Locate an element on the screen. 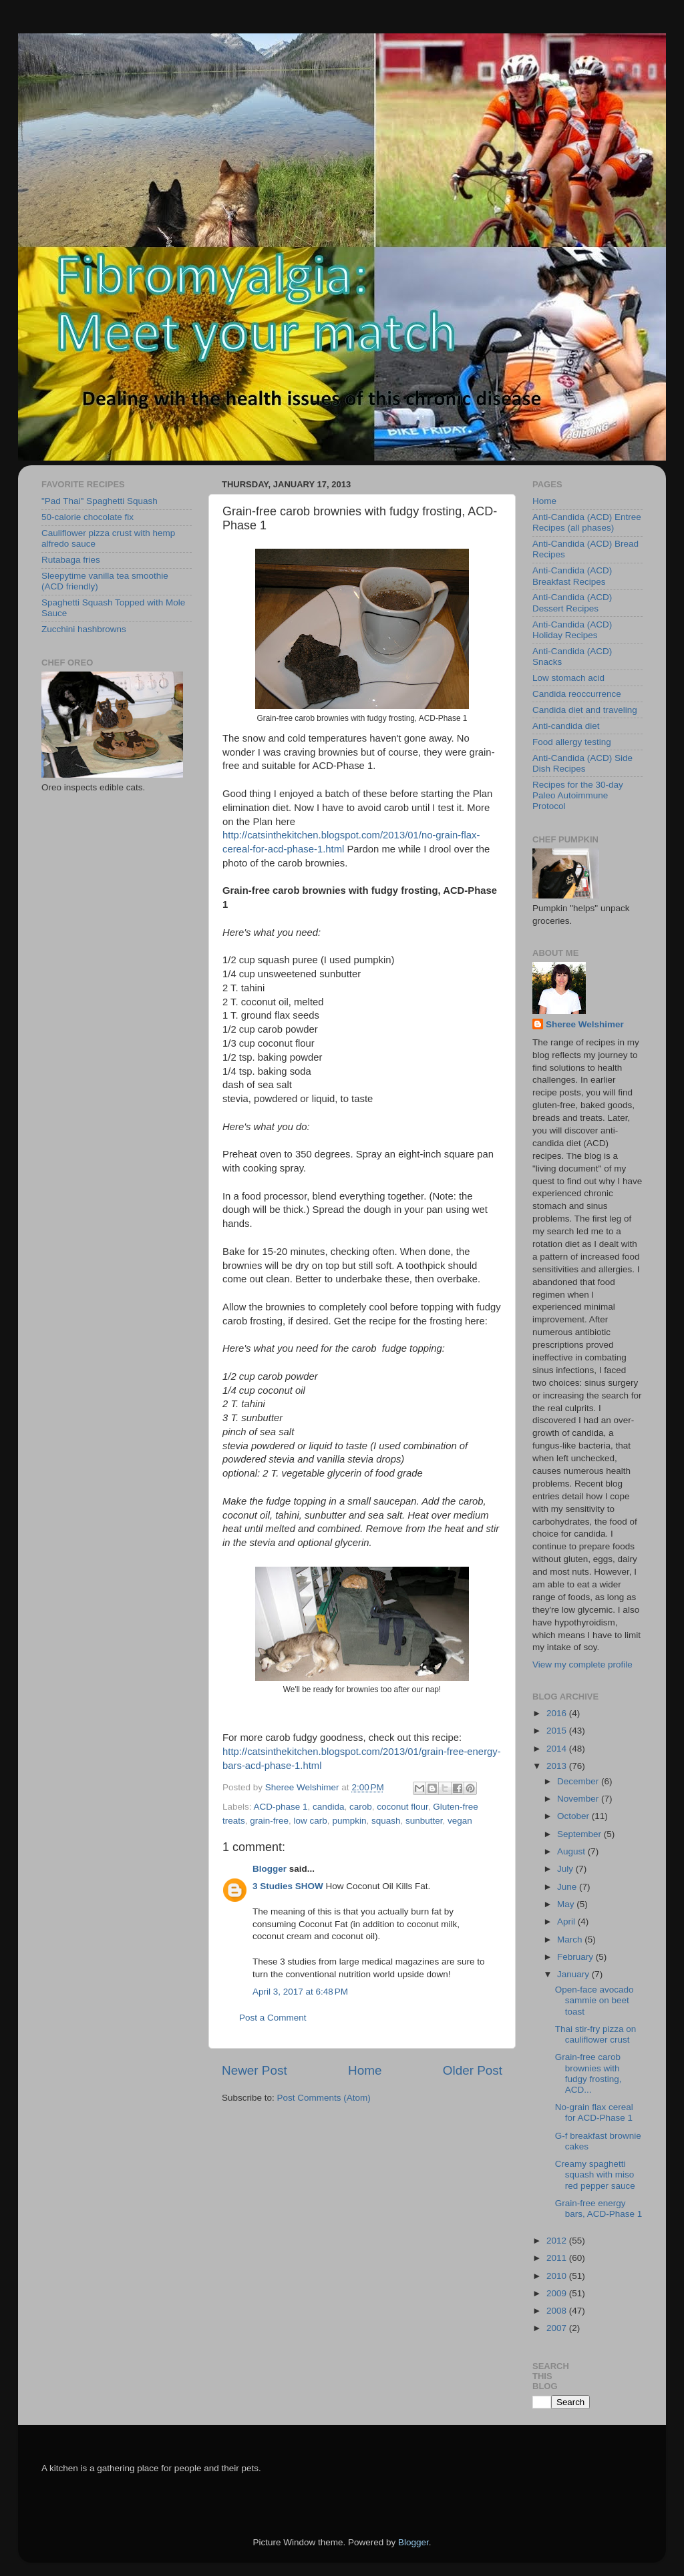 The width and height of the screenshot is (684, 2576). View my complete profile is located at coordinates (582, 1664).